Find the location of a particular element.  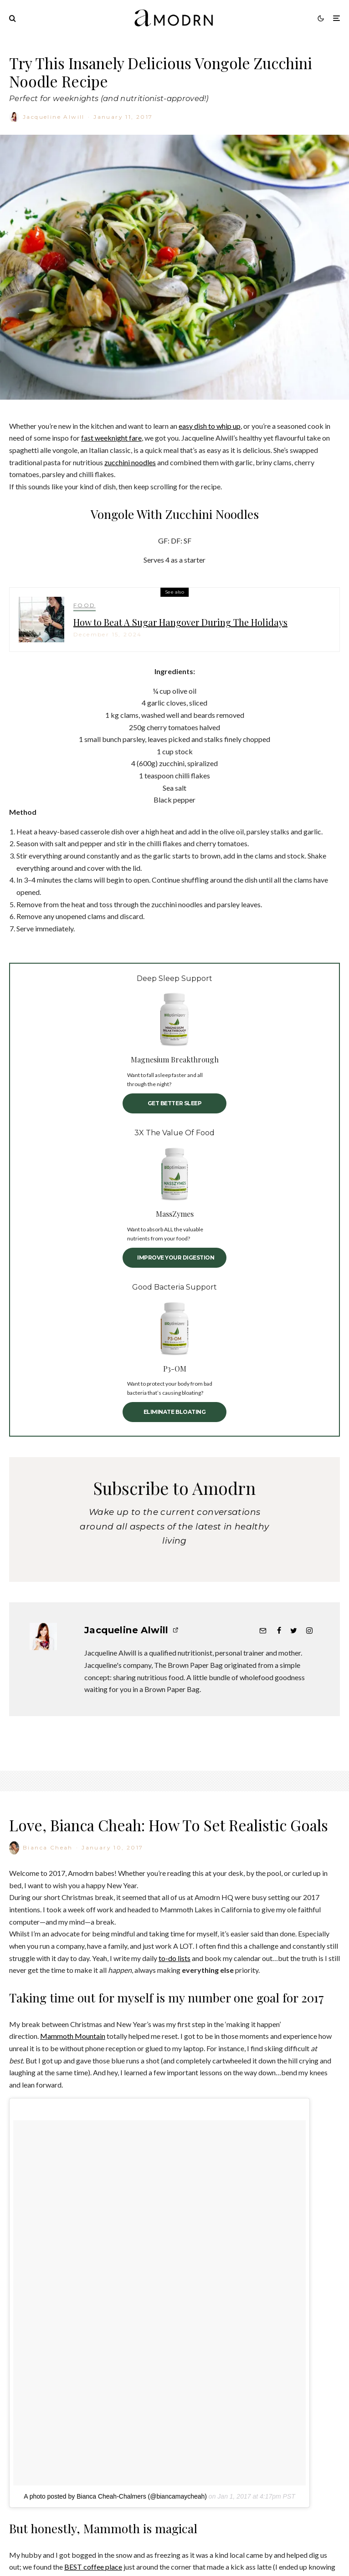

Jacqueline Alwill is located at coordinates (54, 116).